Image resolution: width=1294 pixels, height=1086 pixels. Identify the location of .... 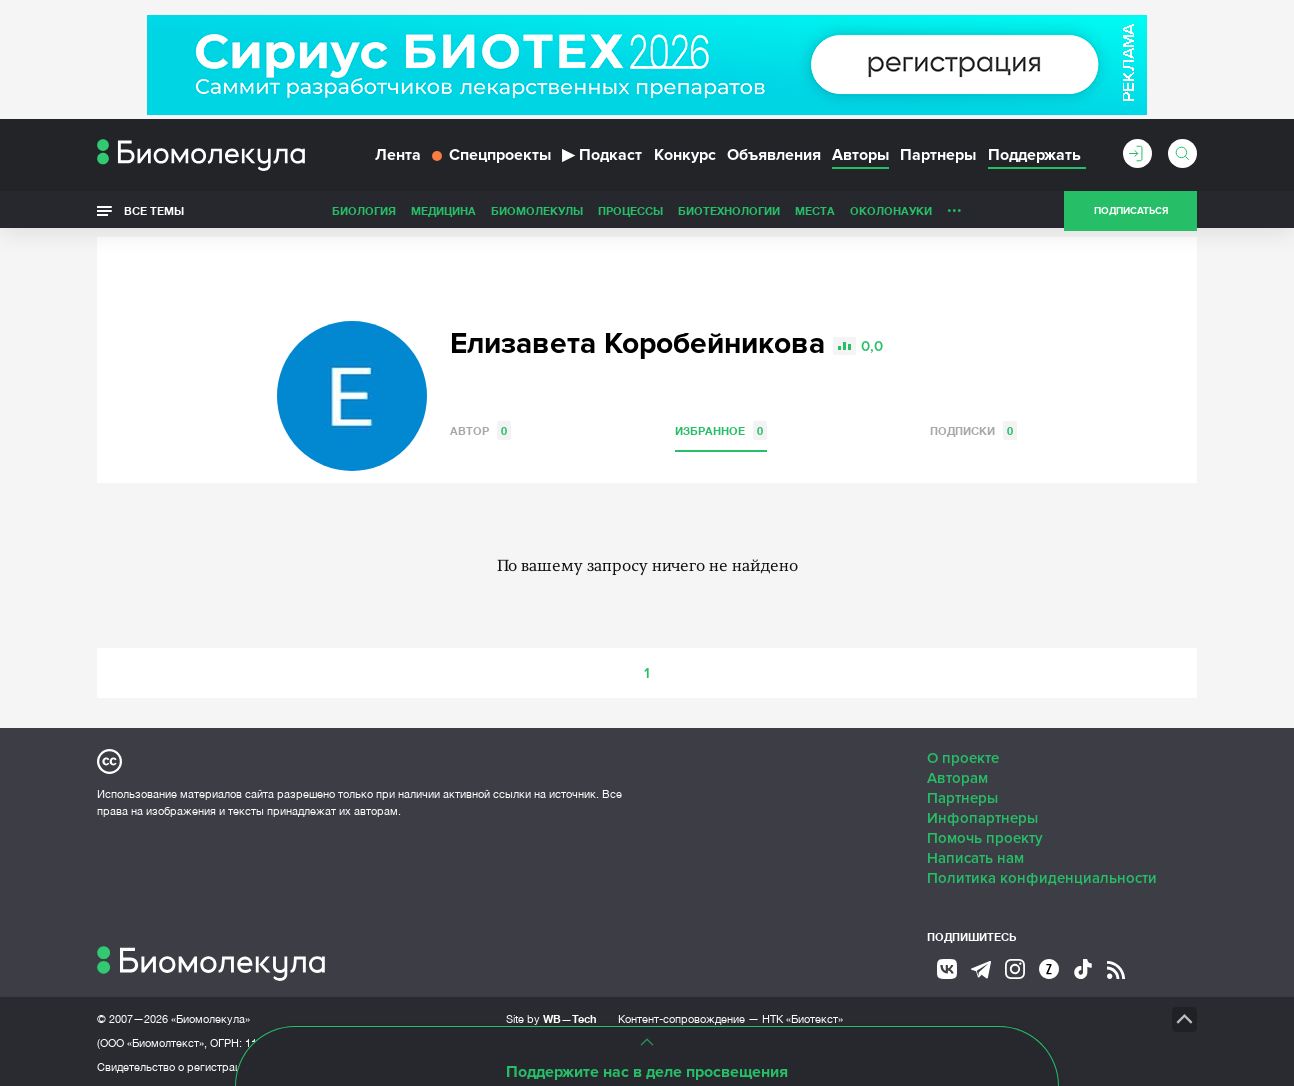
(954, 209).